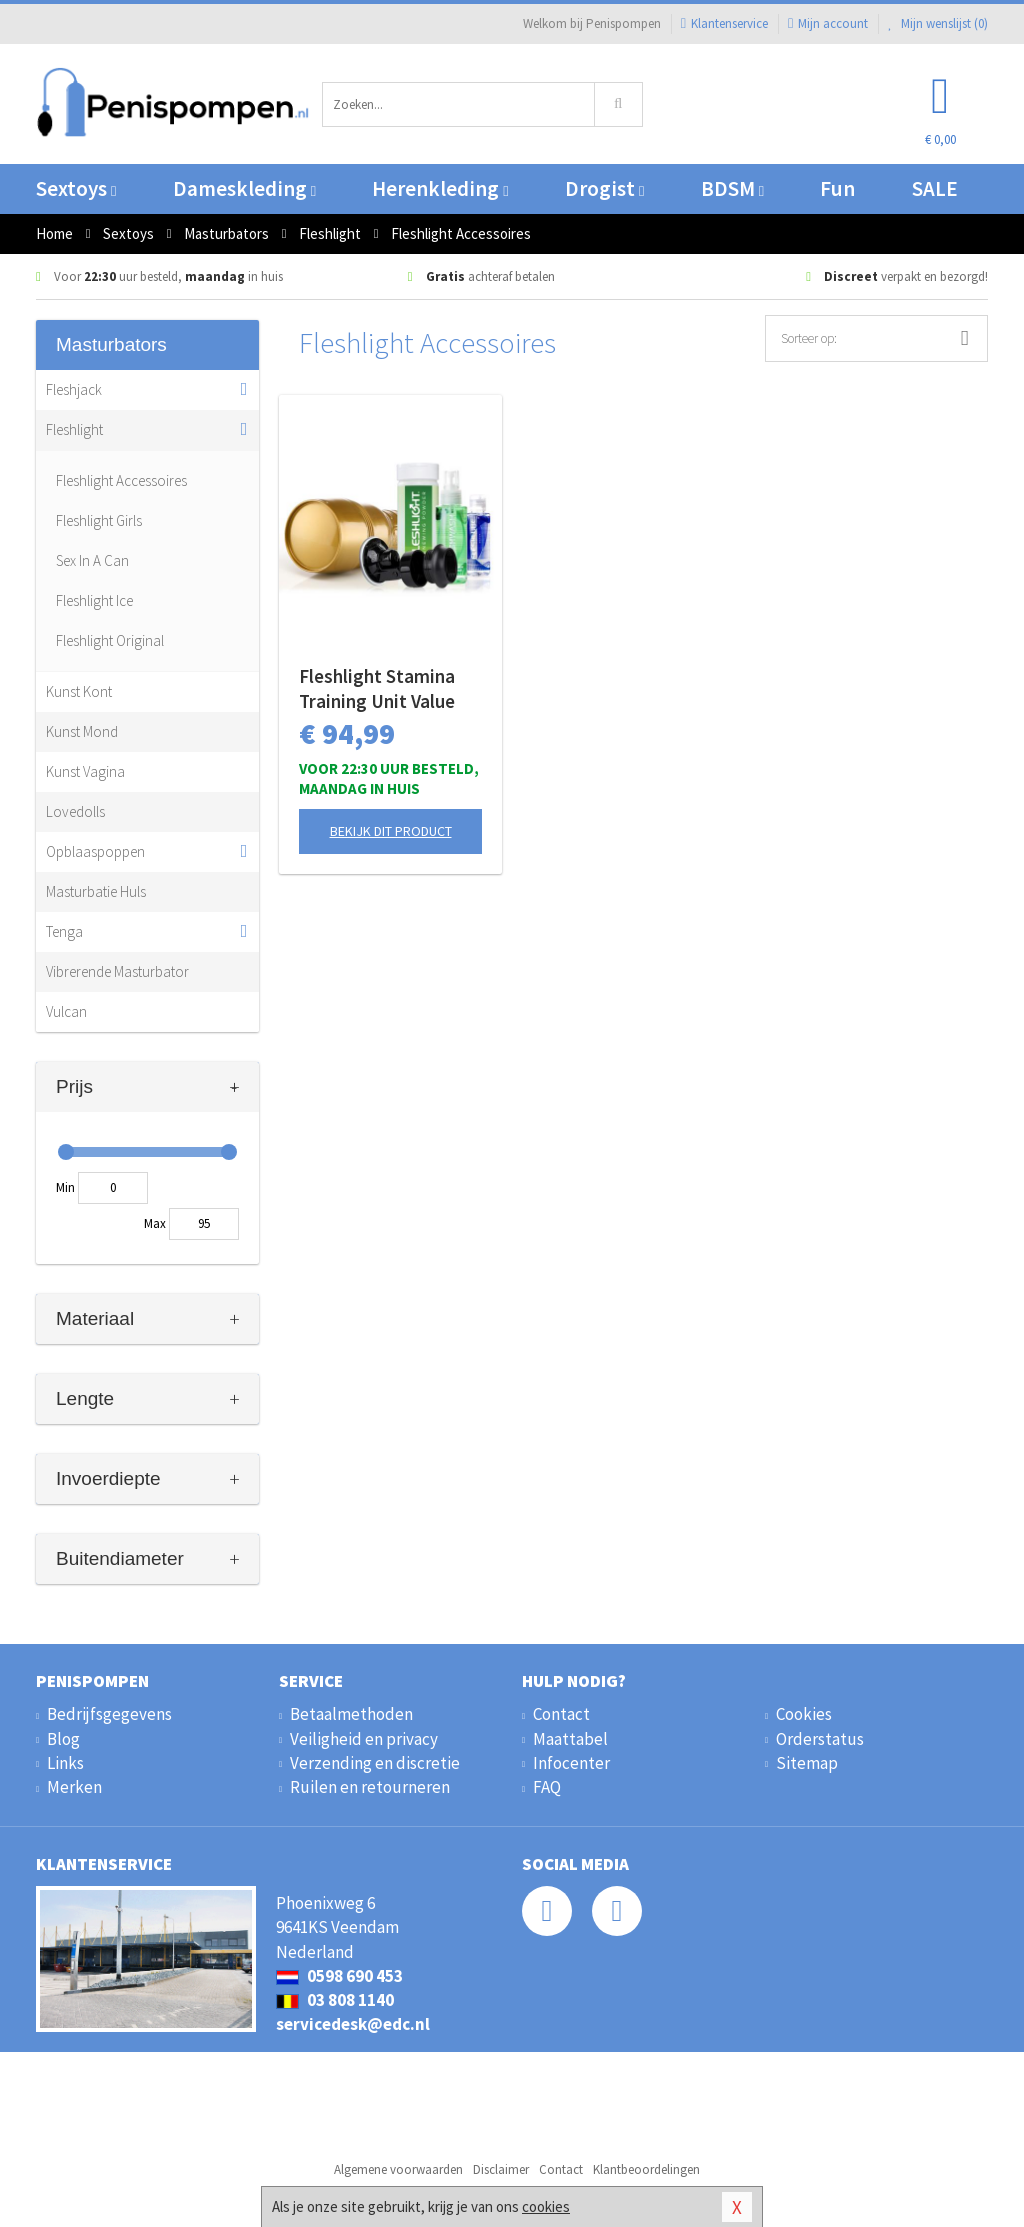 The height and width of the screenshot is (2227, 1024). What do you see at coordinates (604, 188) in the screenshot?
I see `Drogist` at bounding box center [604, 188].